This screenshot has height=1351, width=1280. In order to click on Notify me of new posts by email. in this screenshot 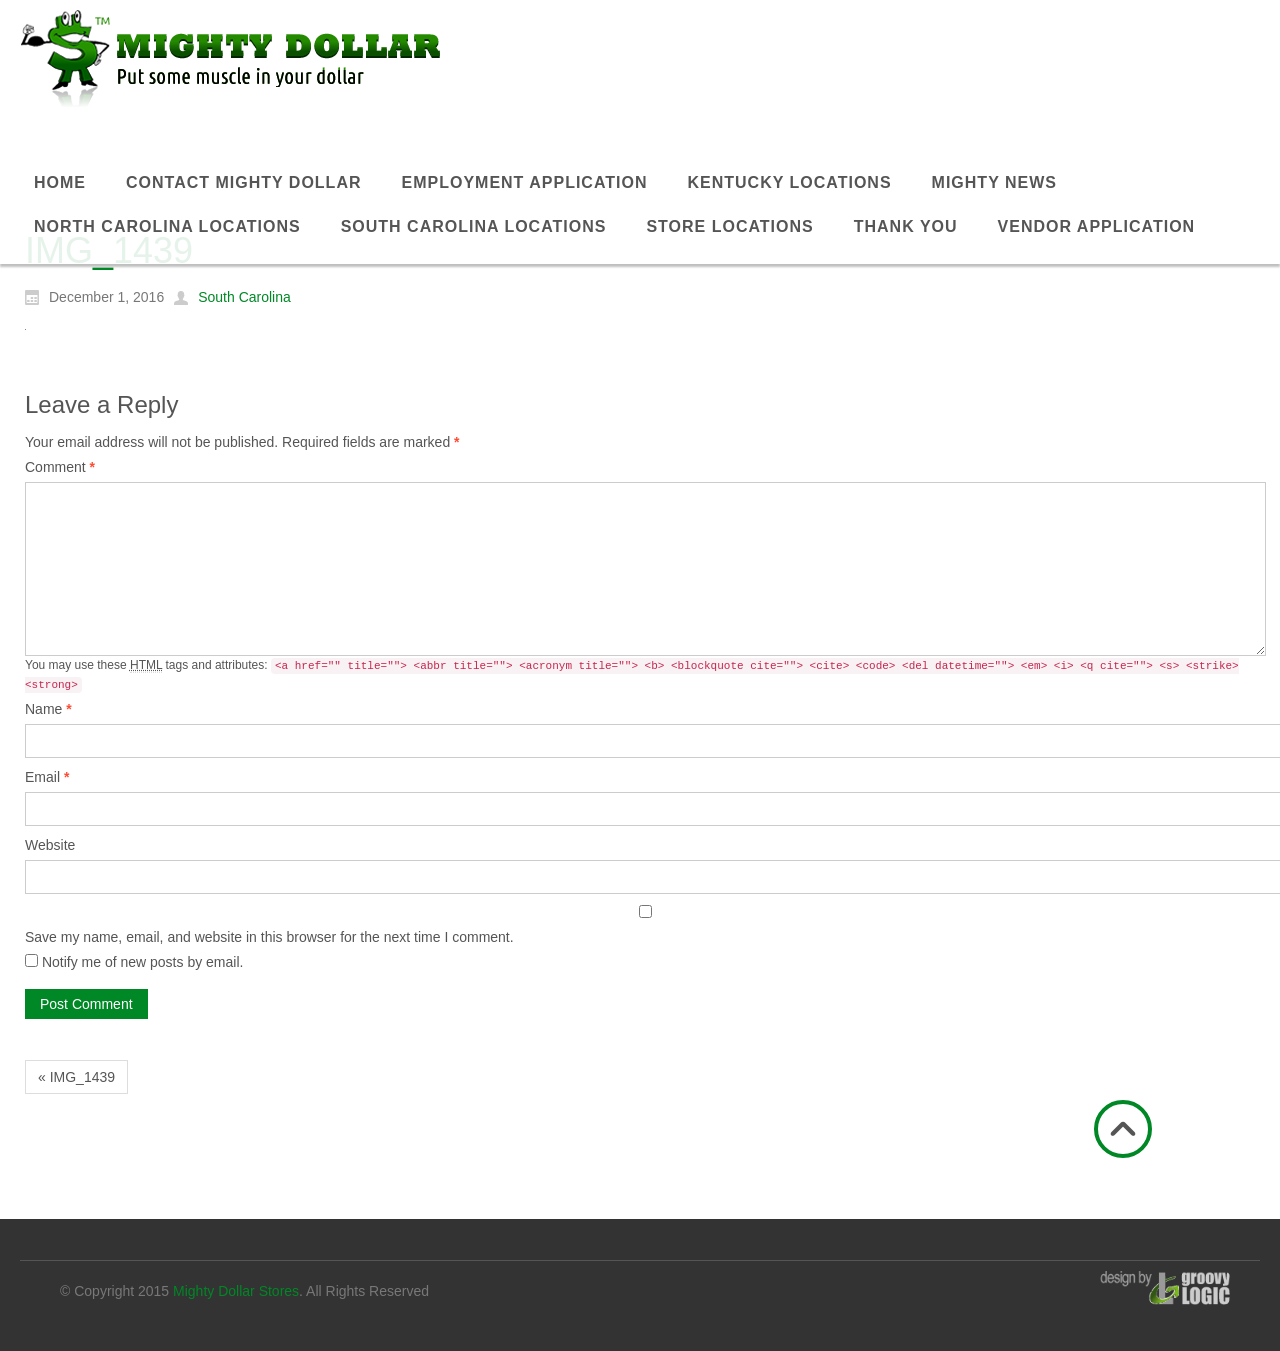, I will do `click(143, 962)`.